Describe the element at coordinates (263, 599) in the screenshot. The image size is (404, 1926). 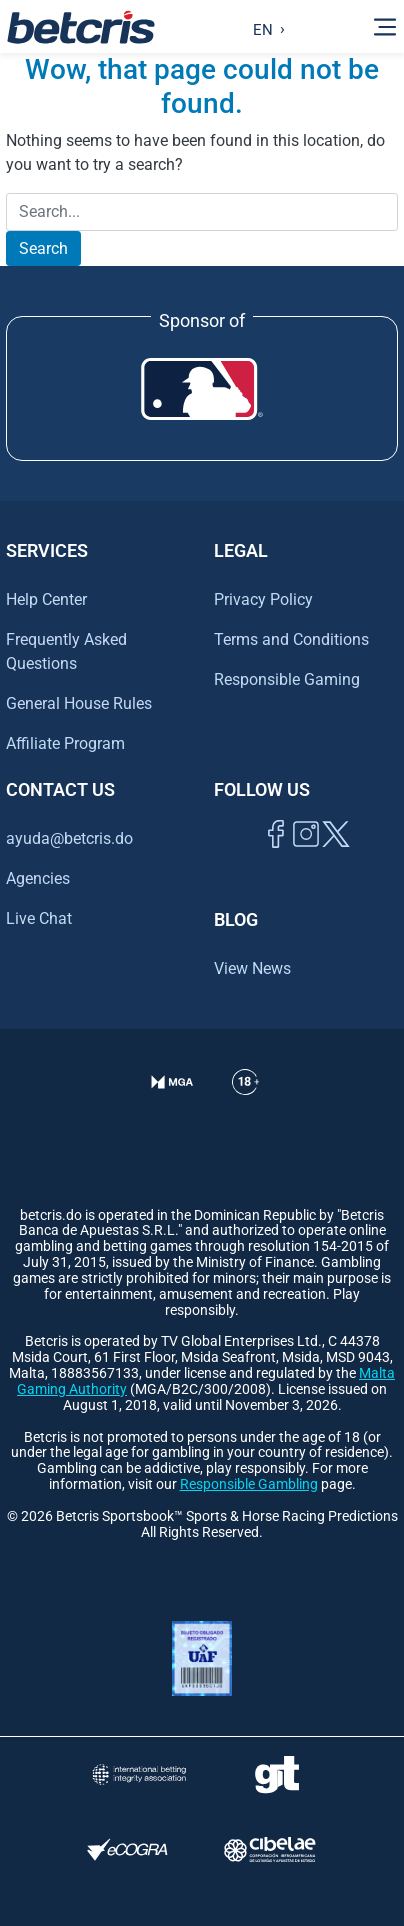
I see `Privacy Policy [Ir al centro de ayuda de Betcris]` at that location.